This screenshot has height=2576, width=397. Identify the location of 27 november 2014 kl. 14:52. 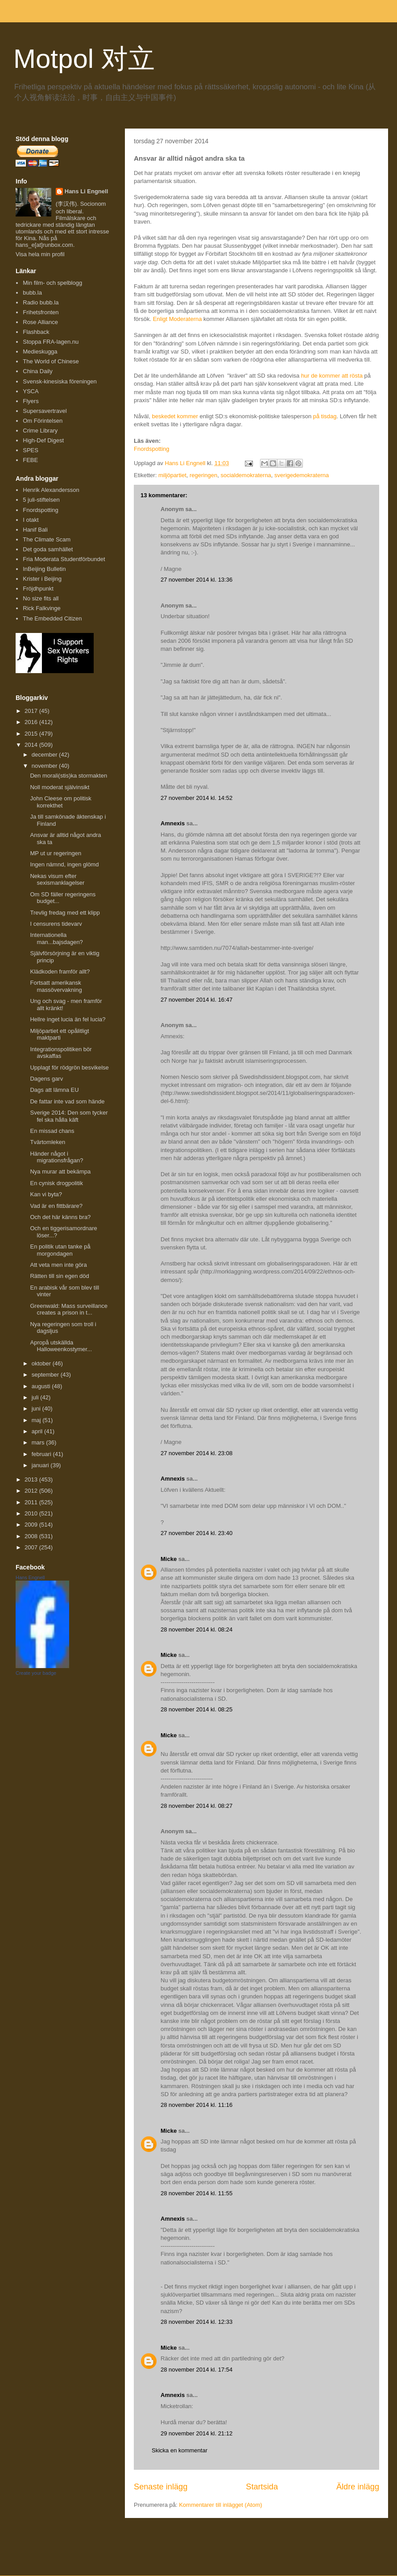
(196, 798).